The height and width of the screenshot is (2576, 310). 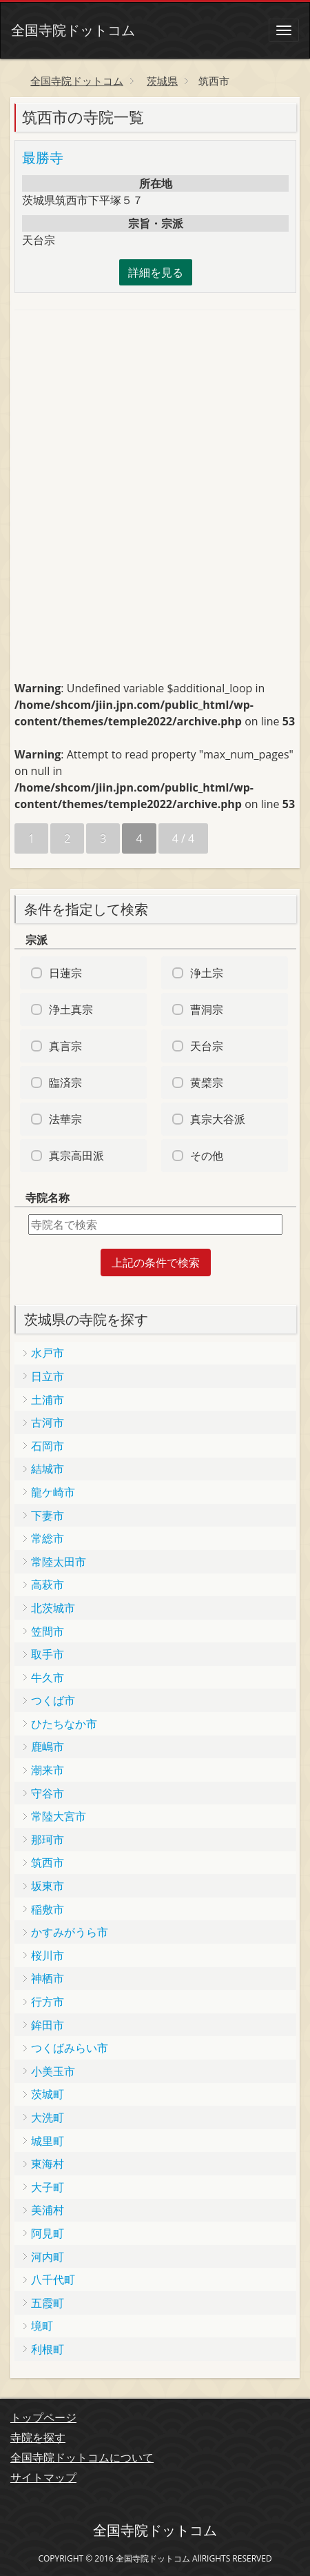 I want to click on 茨城町, so click(x=47, y=2094).